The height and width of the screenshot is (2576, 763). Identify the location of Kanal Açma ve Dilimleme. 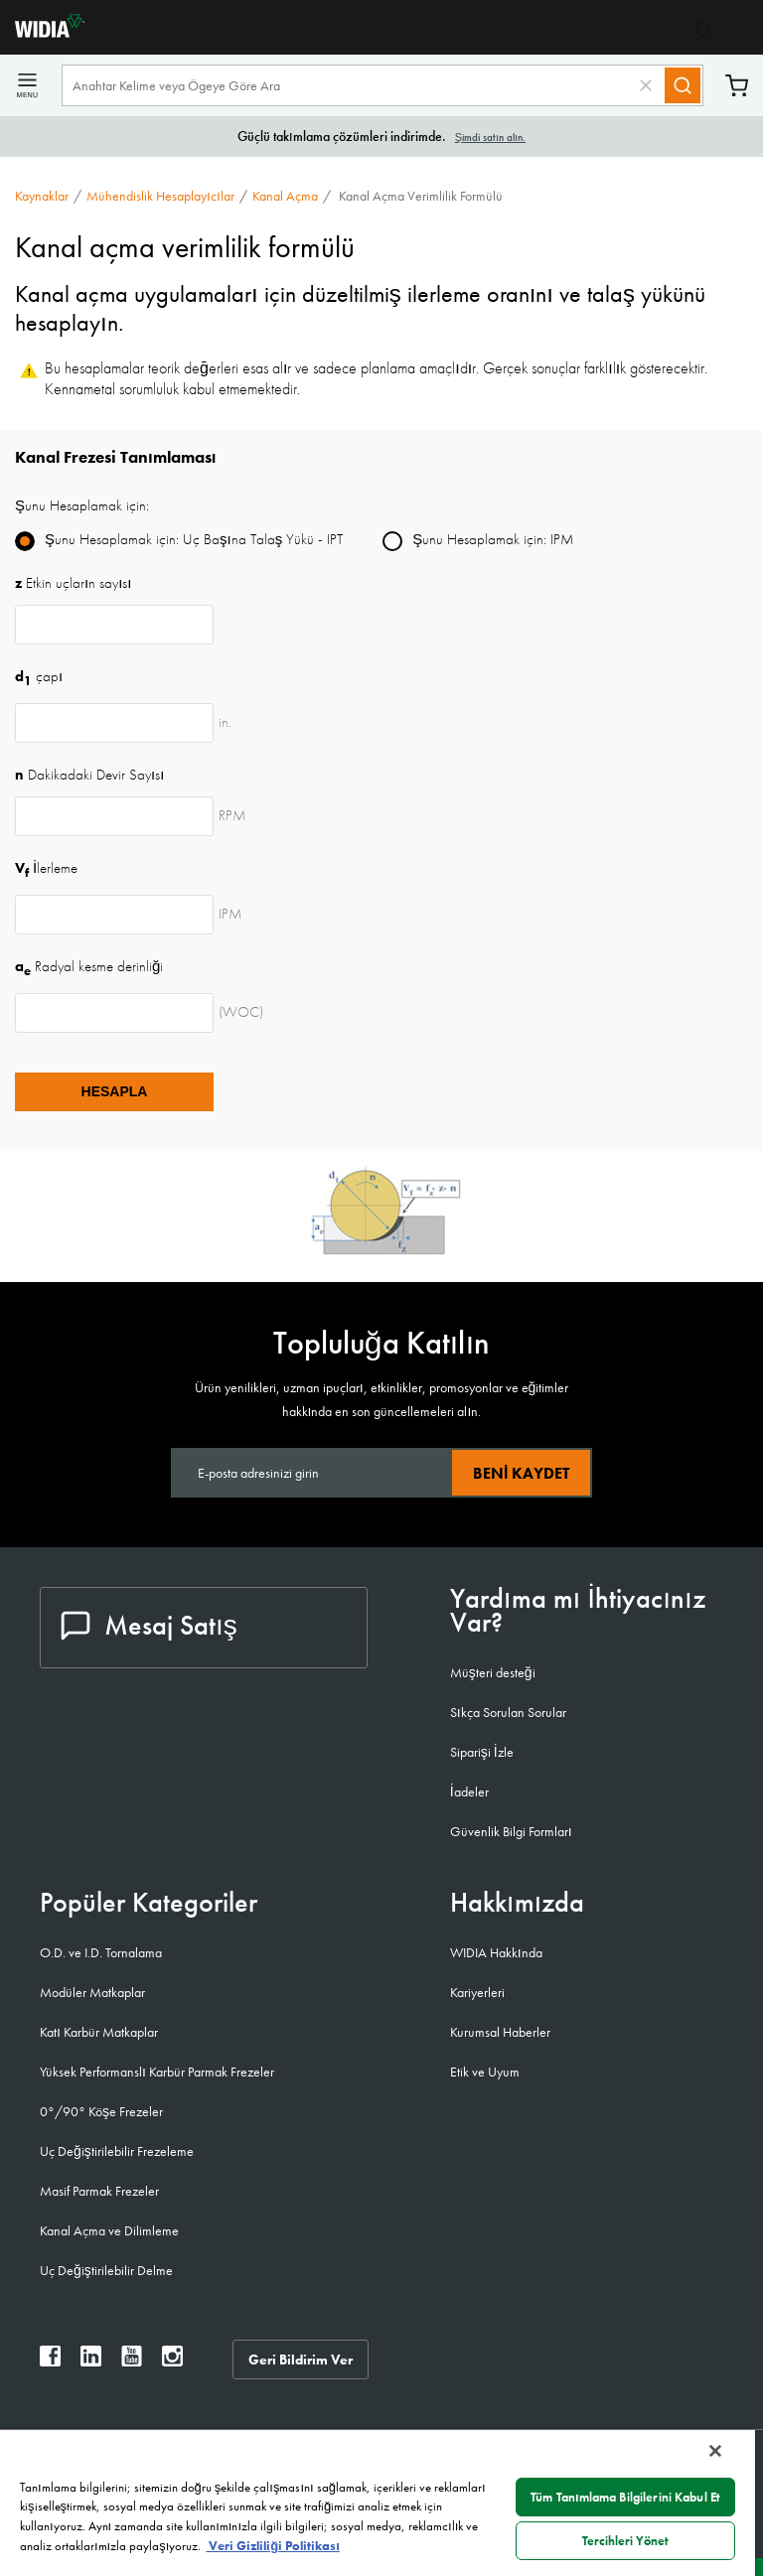
(109, 2230).